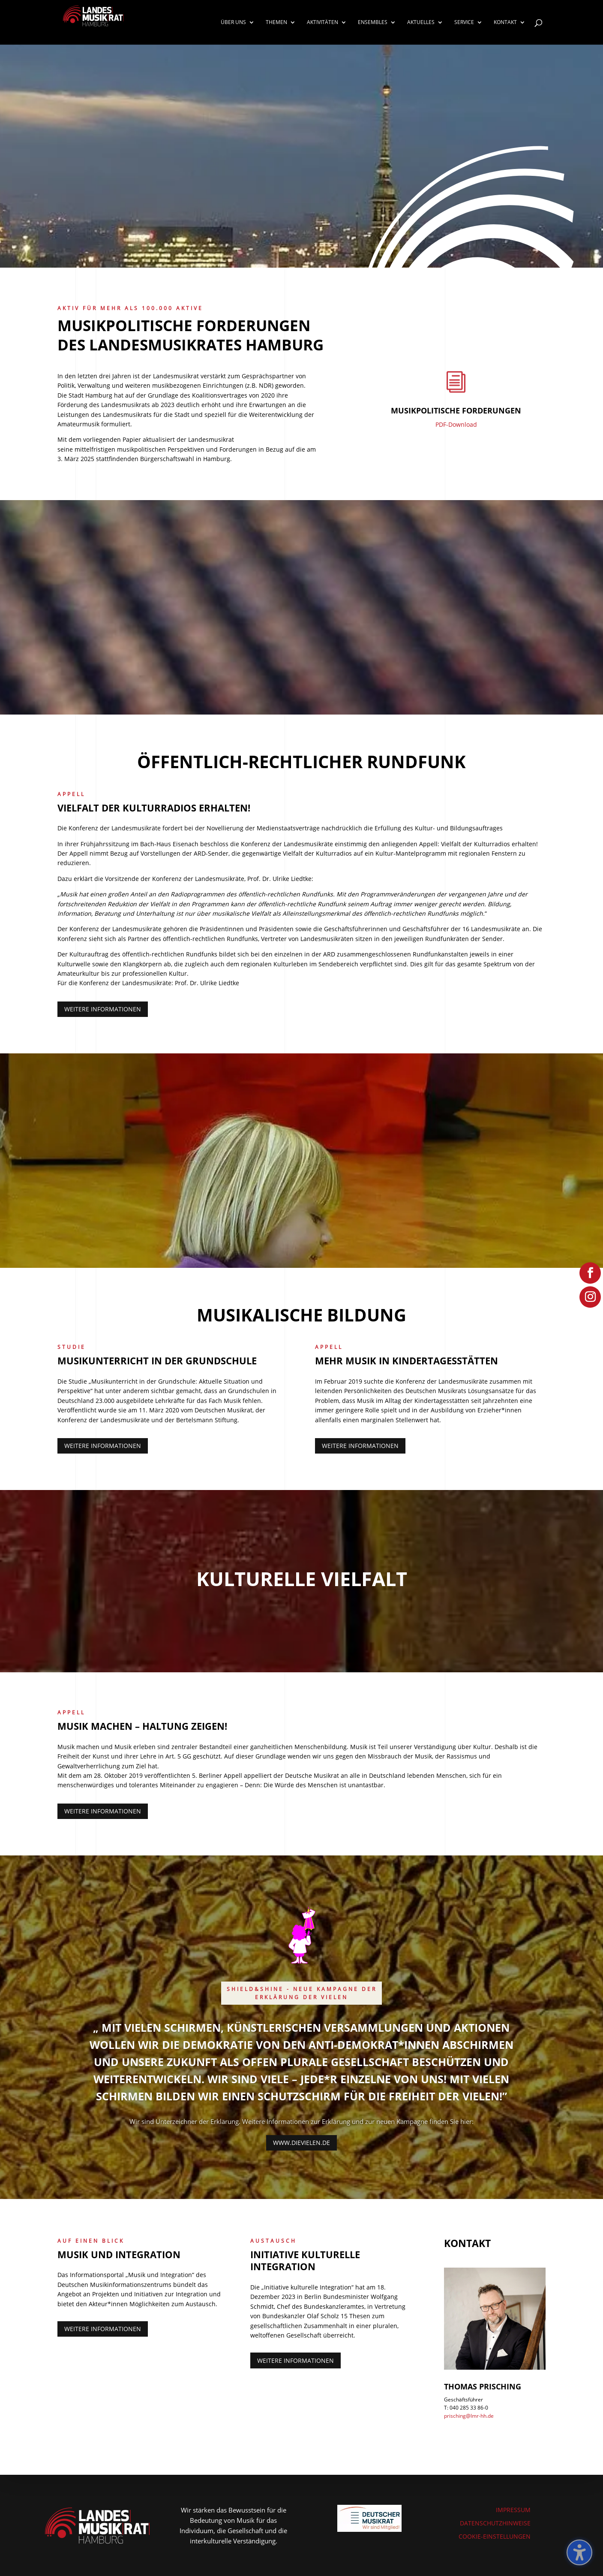  Describe the element at coordinates (301, 2143) in the screenshot. I see `www.dievielen.de [button]` at that location.